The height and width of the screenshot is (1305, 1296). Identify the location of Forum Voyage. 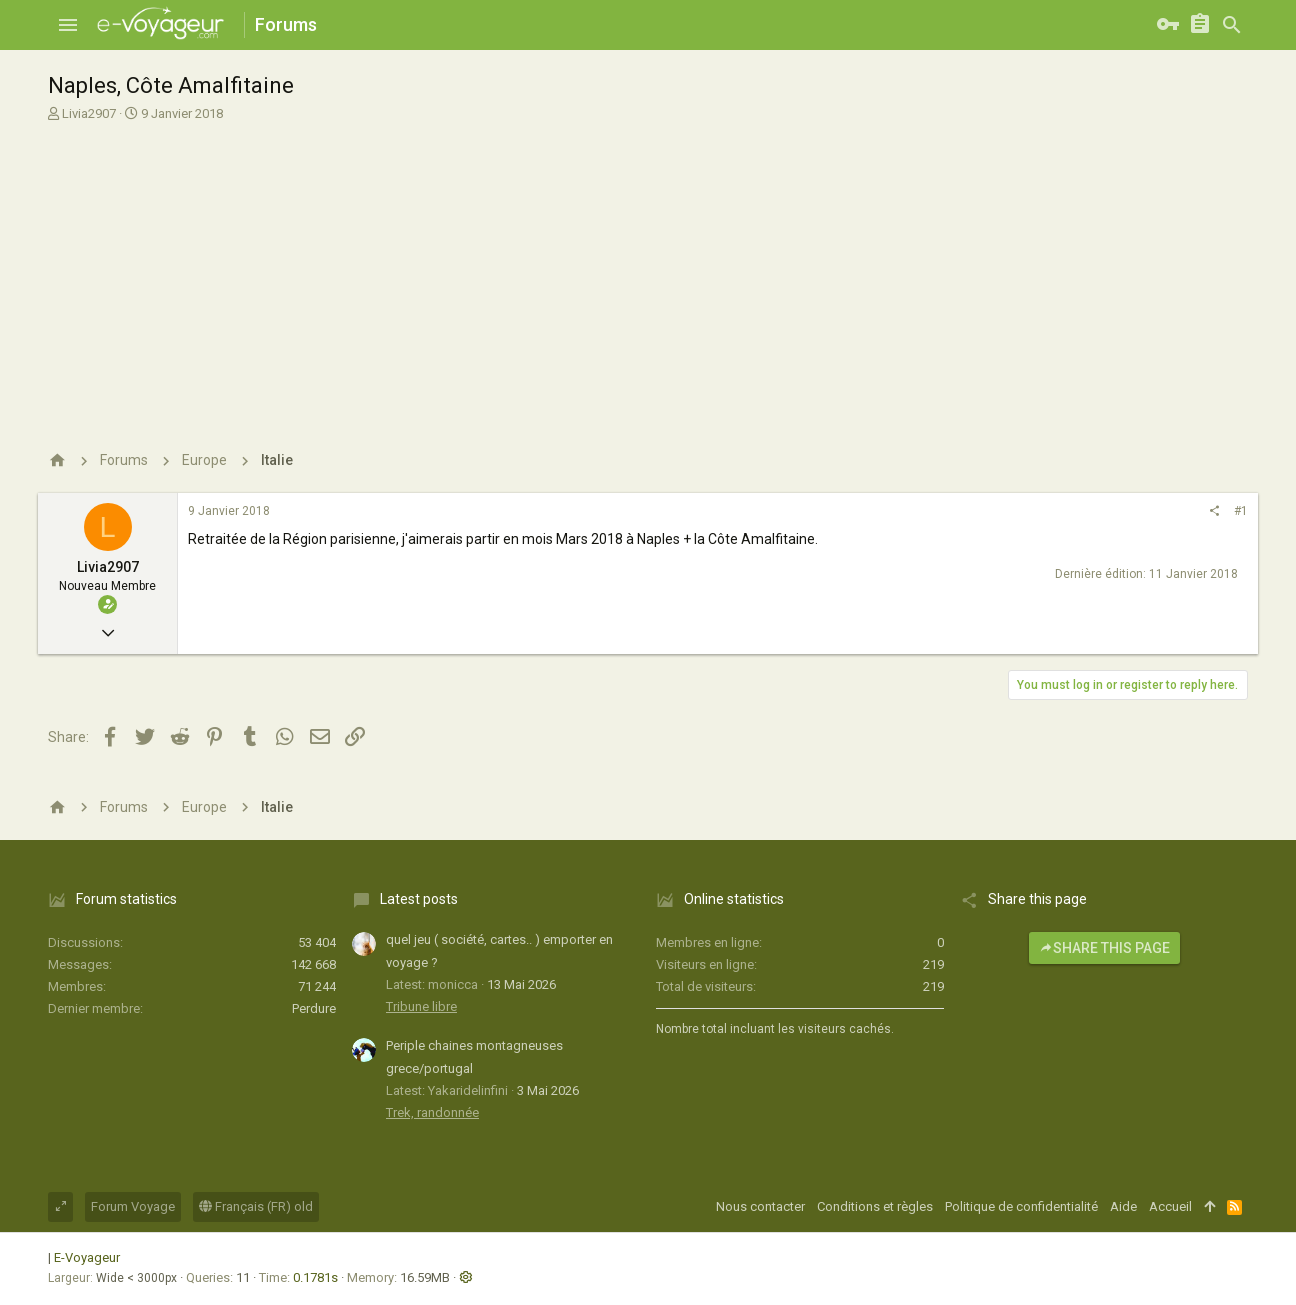
(133, 1206).